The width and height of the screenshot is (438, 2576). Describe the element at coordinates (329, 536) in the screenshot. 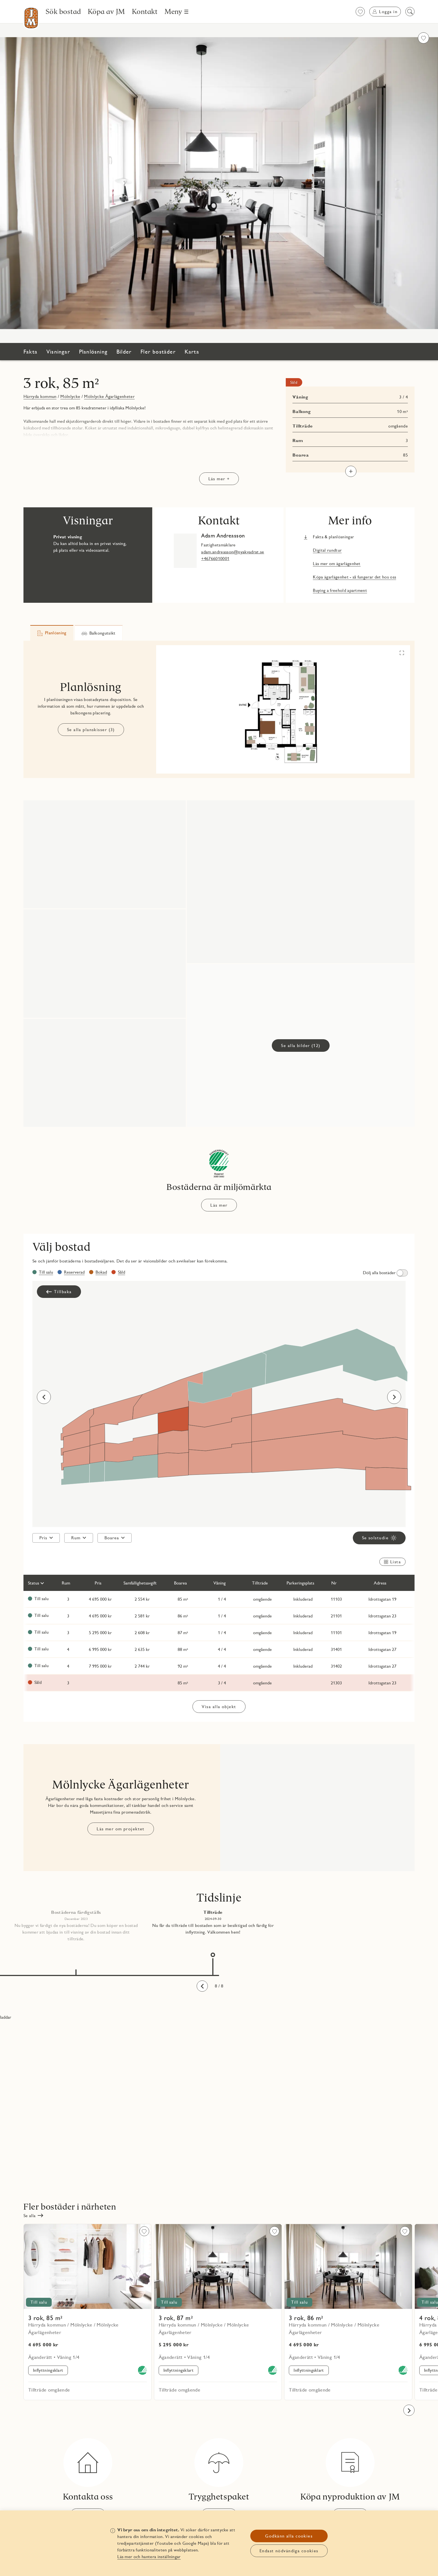

I see `[Fakta & planlösningar Länken öppnas i nytt fönster]` at that location.